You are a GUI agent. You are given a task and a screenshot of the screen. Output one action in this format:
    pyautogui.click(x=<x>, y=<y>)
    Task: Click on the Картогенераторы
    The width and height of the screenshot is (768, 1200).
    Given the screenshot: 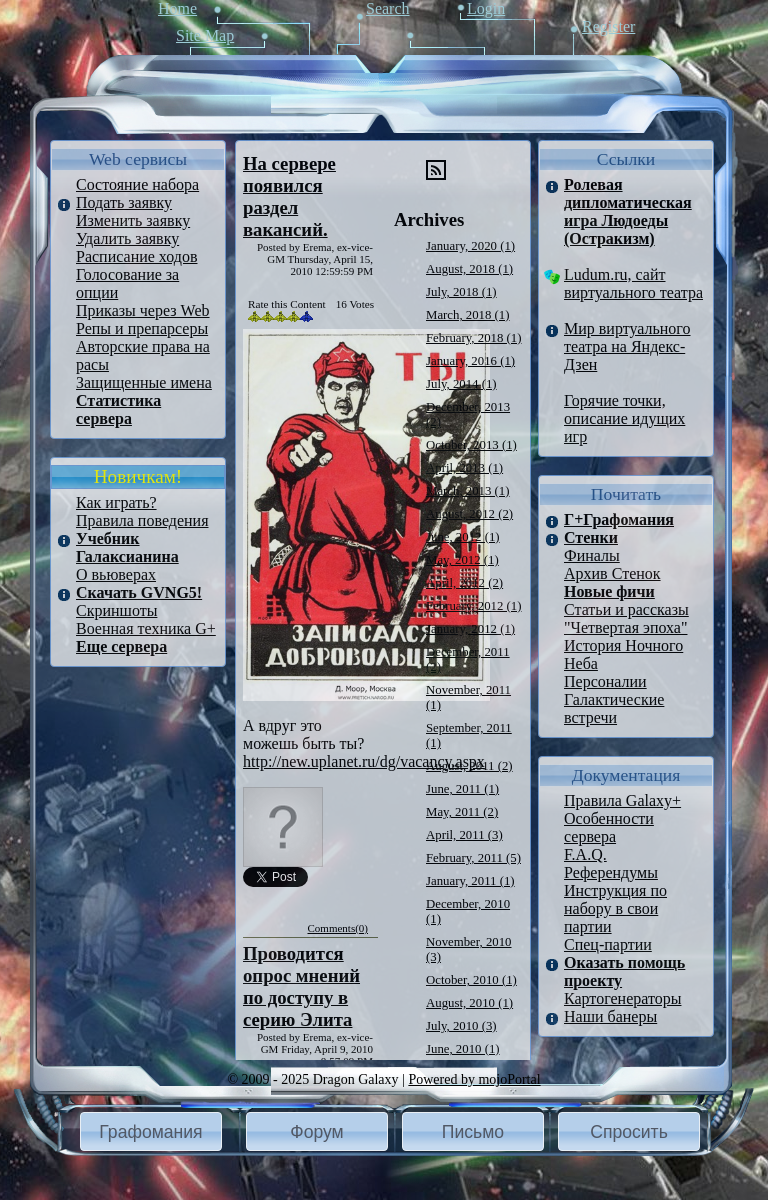 What is the action you would take?
    pyautogui.click(x=622, y=998)
    